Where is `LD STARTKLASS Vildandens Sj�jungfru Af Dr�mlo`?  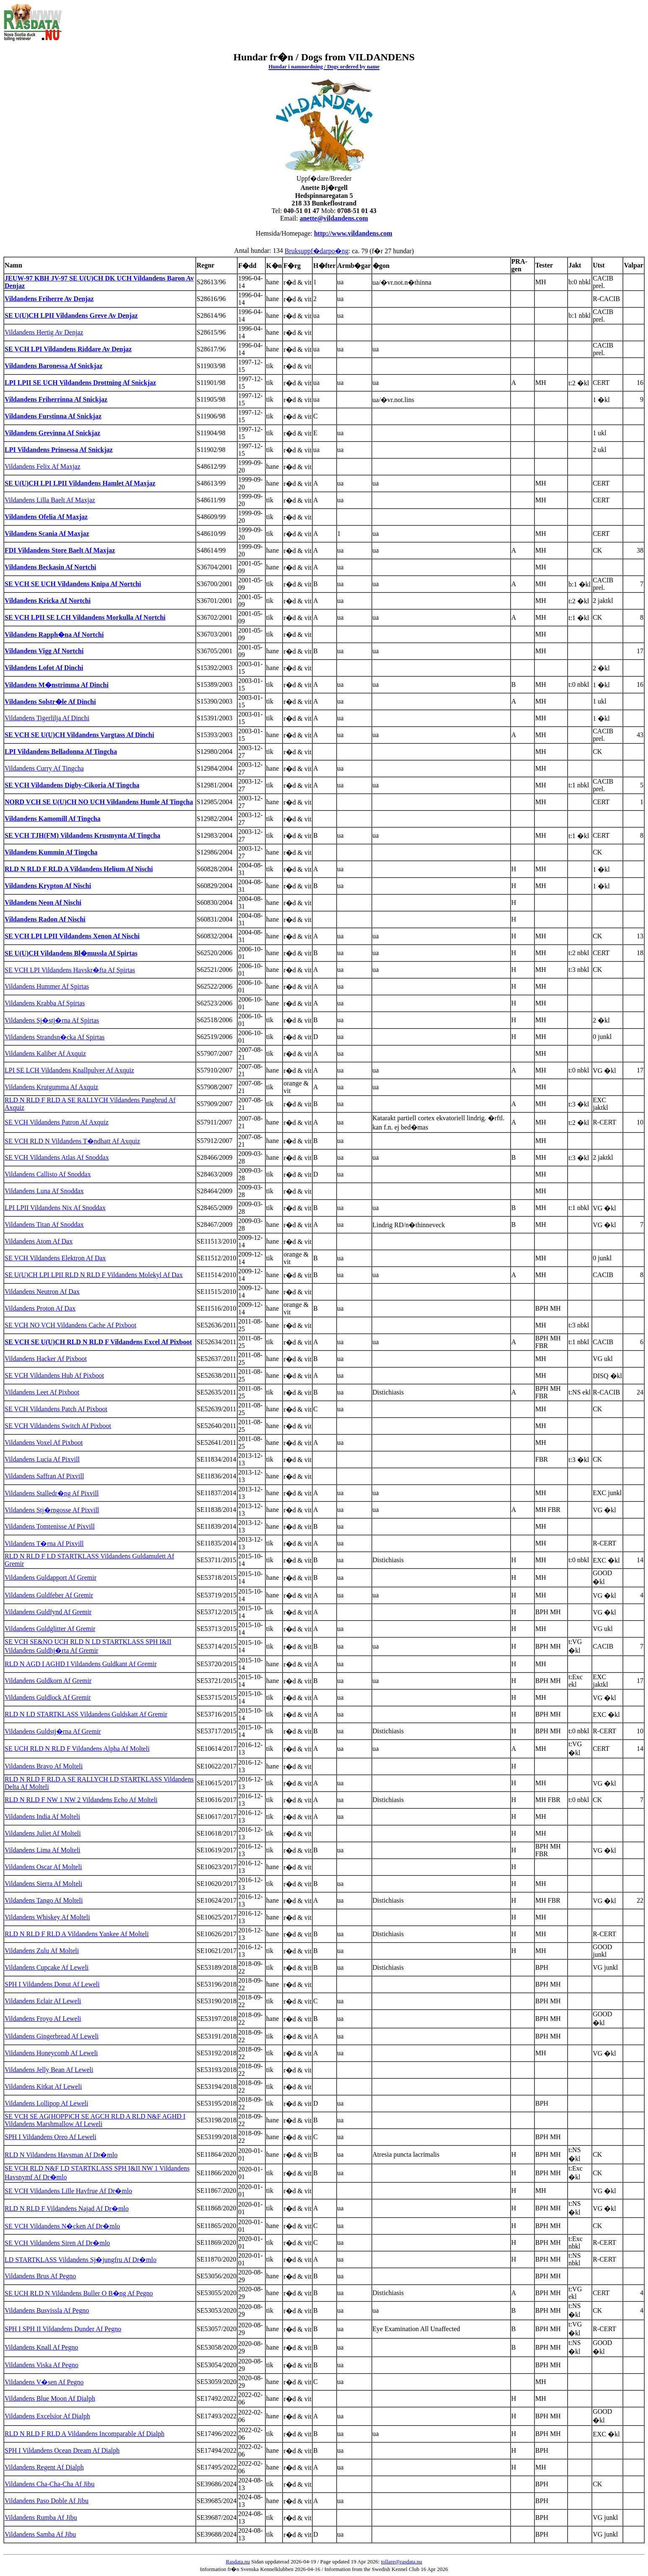
LD STARTKLASS Vildandens Sj�jungfru Af Dr�mlo is located at coordinates (80, 2259).